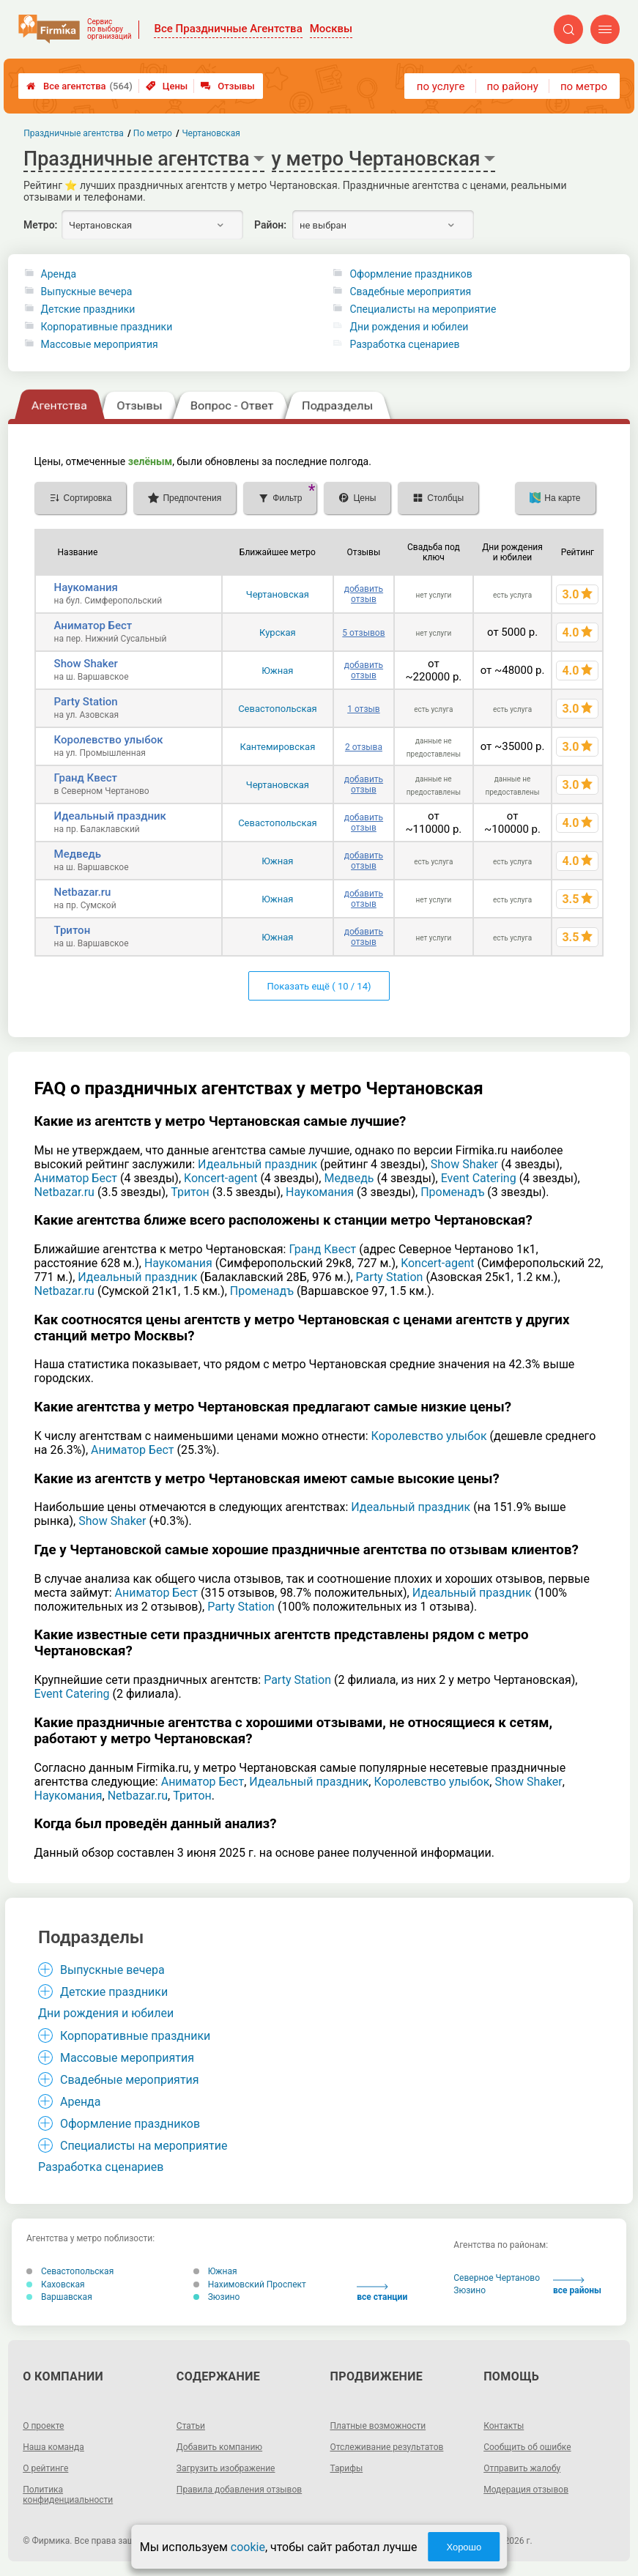 The image size is (638, 2576). Describe the element at coordinates (346, 2468) in the screenshot. I see `Тарифы` at that location.